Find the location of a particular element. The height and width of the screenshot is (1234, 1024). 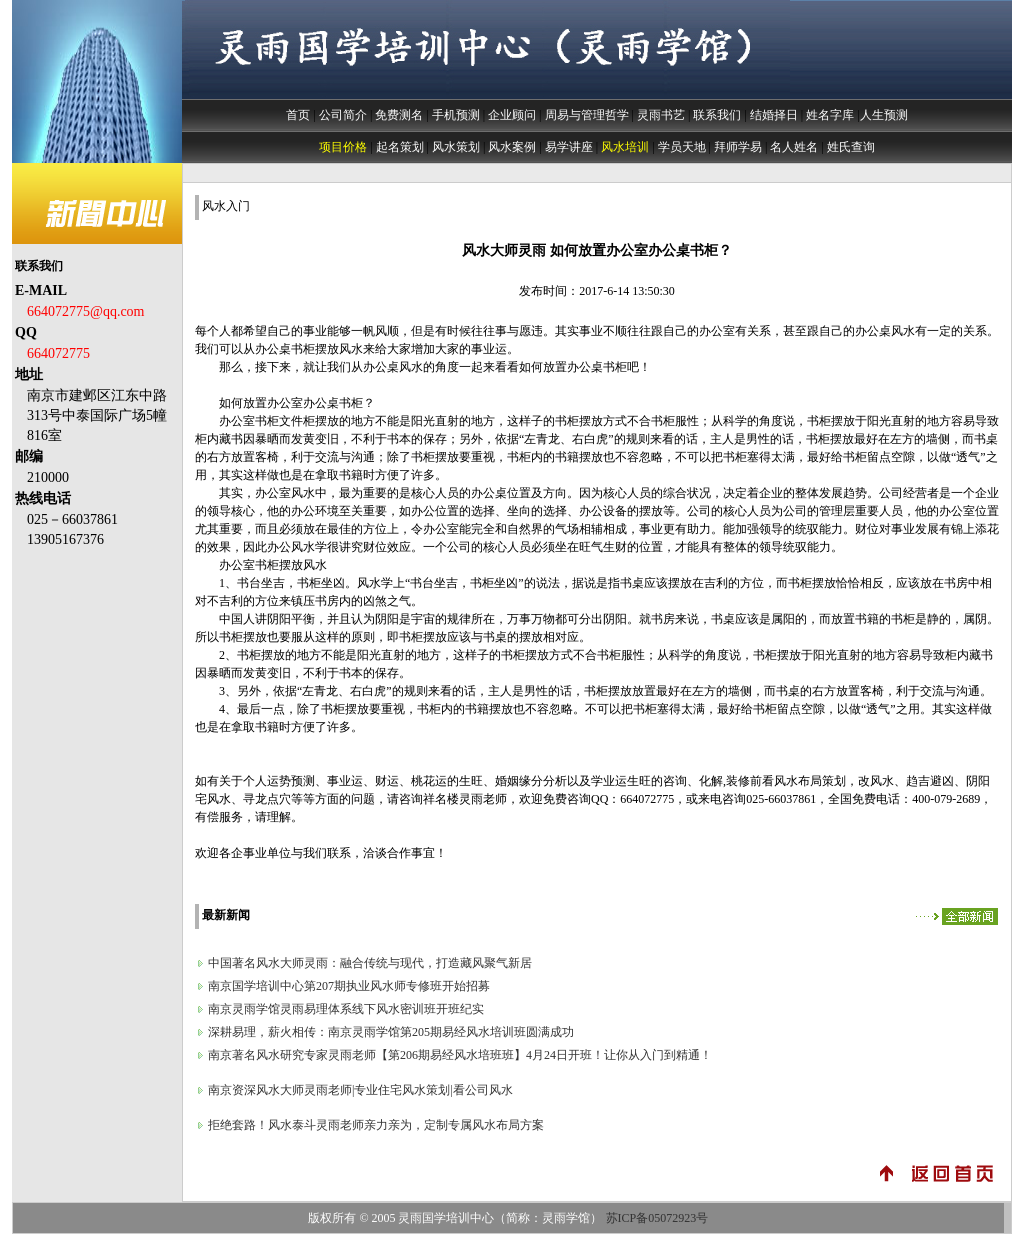

首页 is located at coordinates (298, 115).